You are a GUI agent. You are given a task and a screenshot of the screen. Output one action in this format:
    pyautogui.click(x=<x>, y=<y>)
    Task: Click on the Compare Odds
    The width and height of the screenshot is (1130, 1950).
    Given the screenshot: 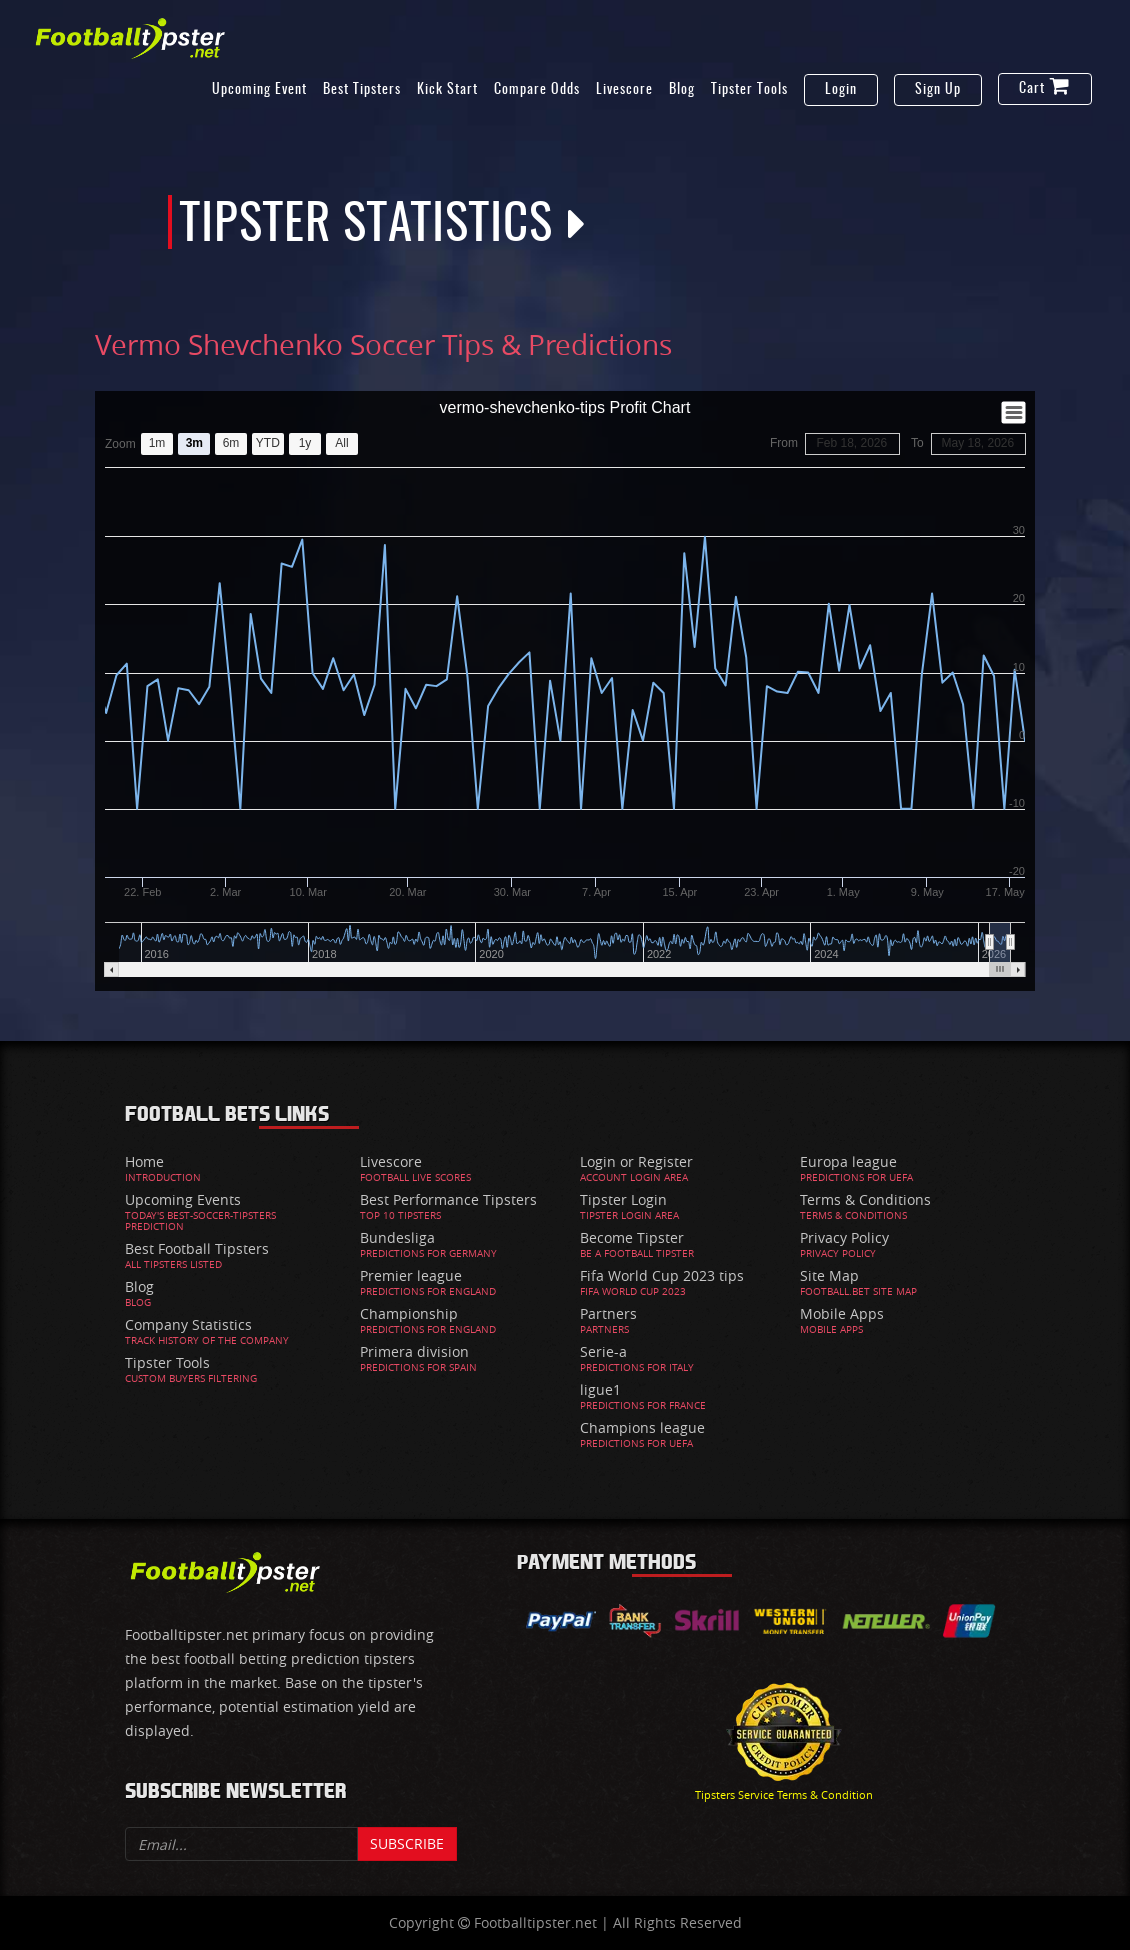 What is the action you would take?
    pyautogui.click(x=537, y=90)
    